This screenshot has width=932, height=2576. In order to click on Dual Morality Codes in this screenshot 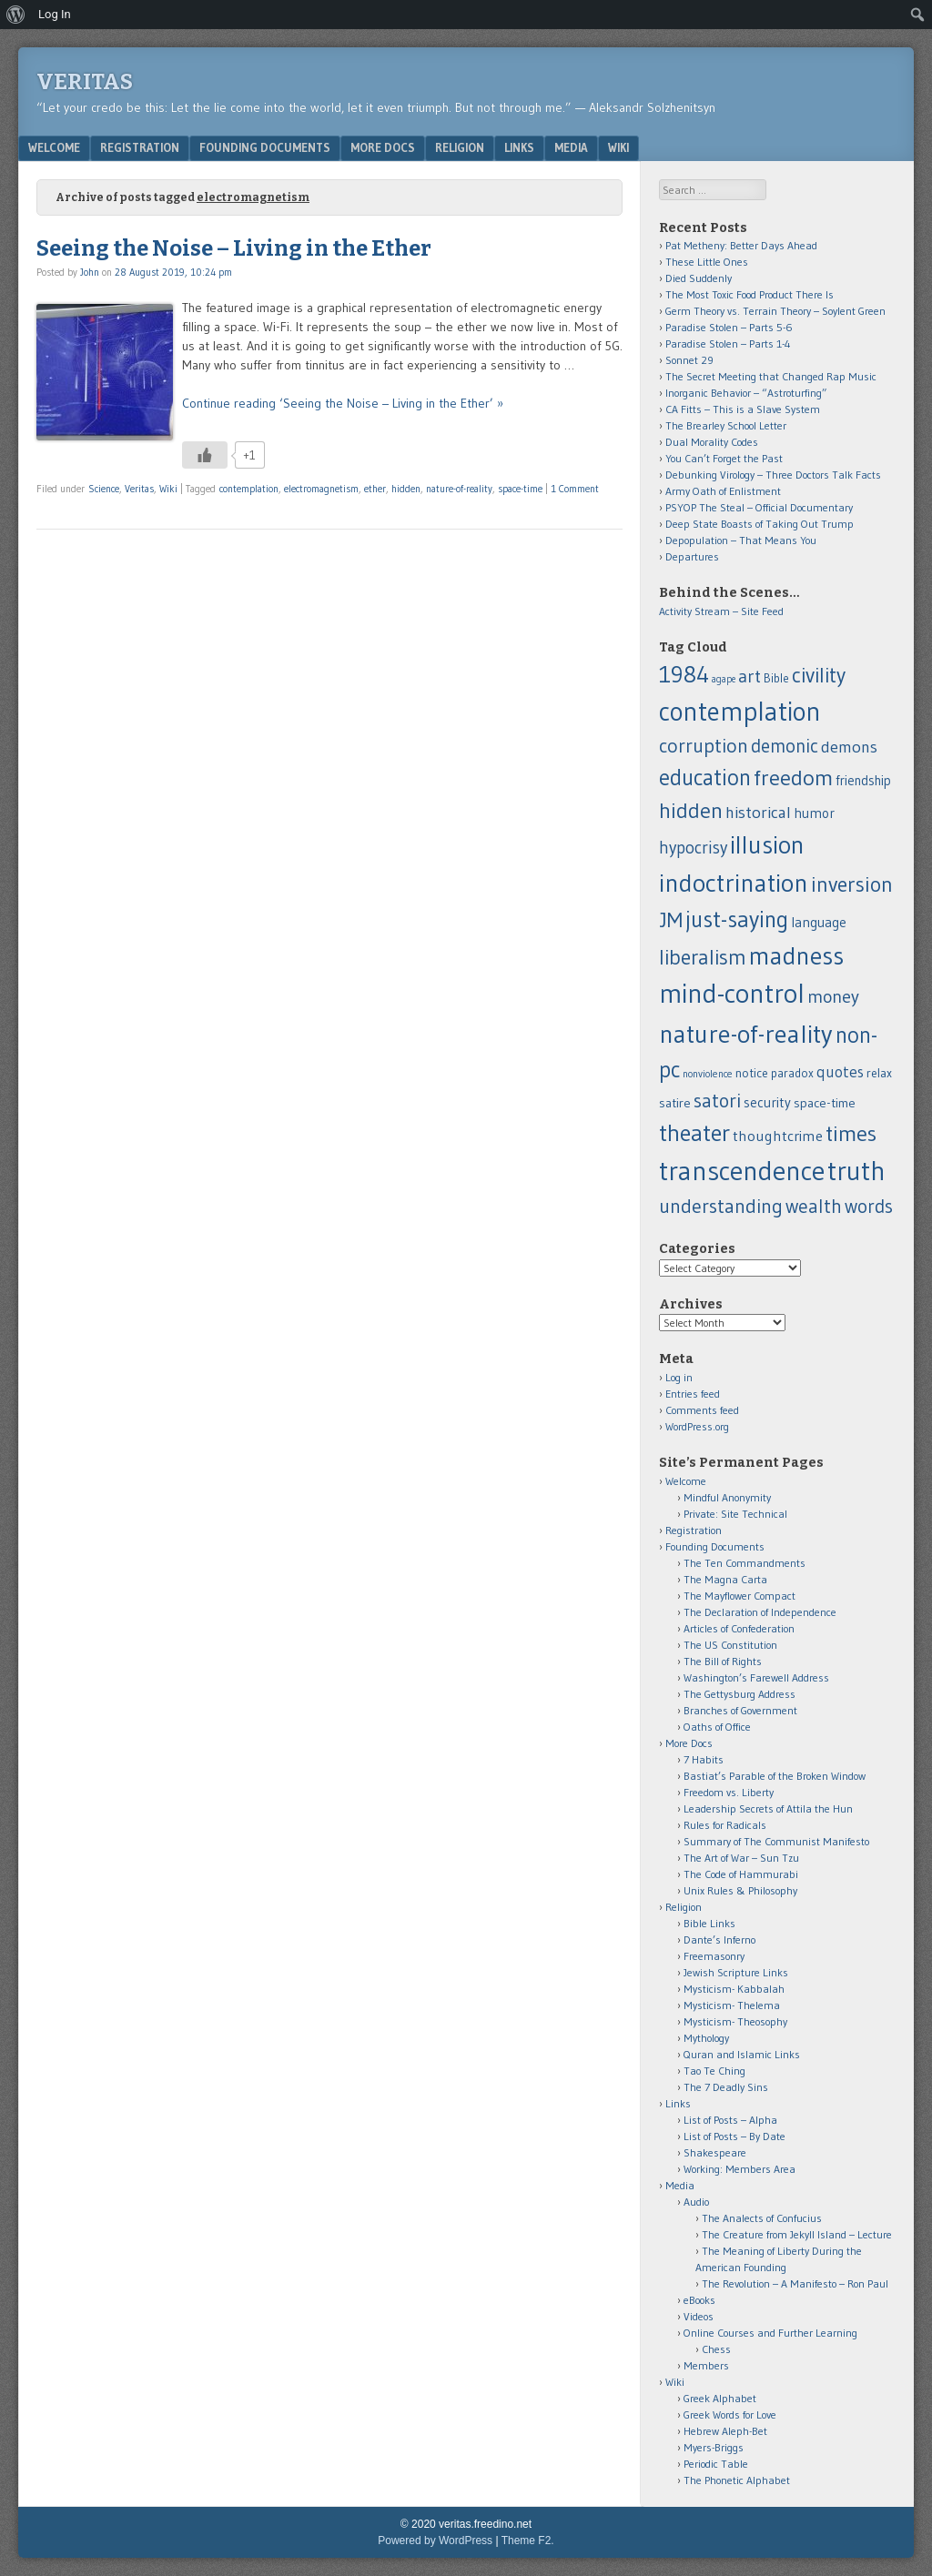, I will do `click(711, 442)`.